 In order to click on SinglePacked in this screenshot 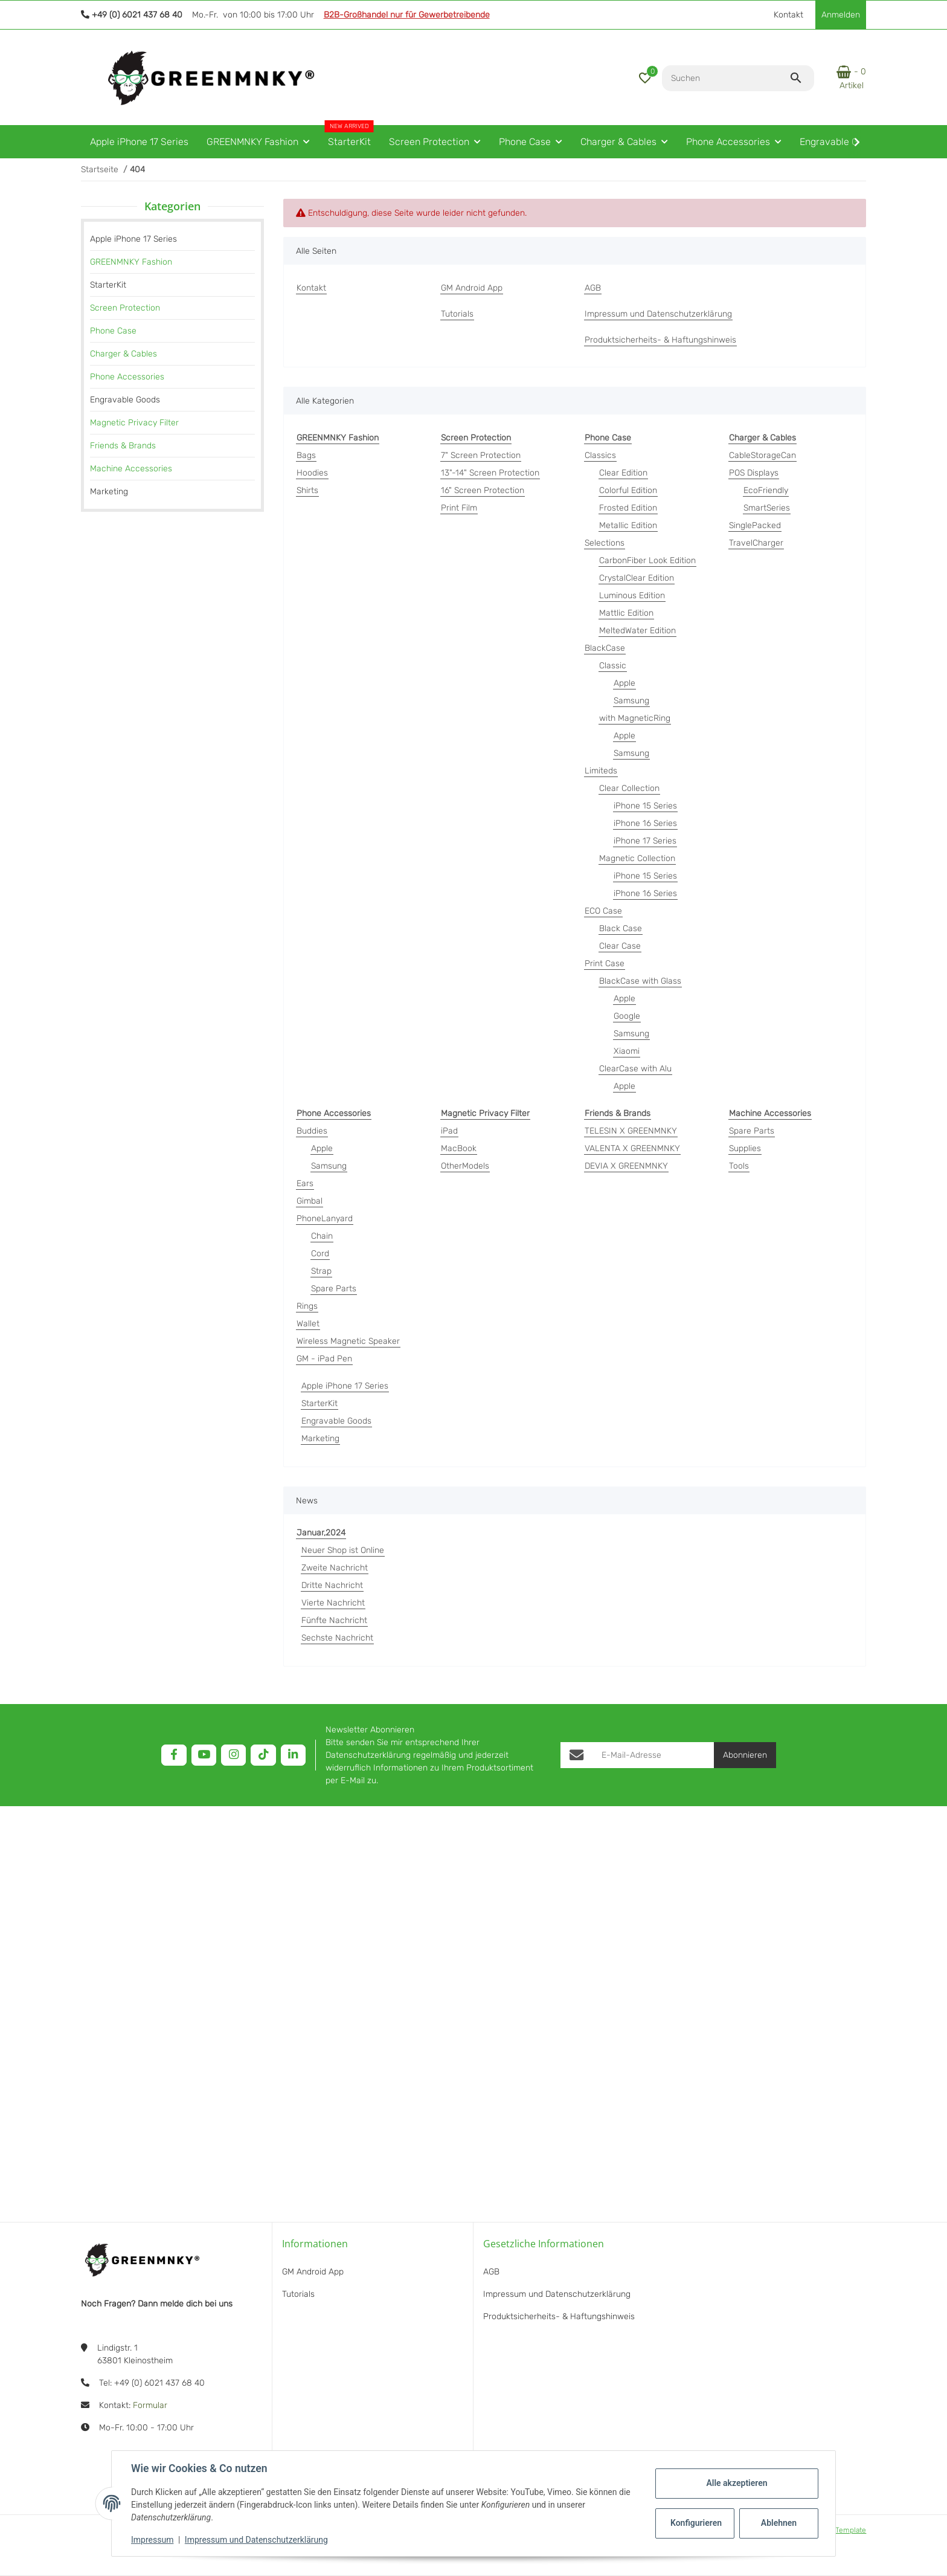, I will do `click(755, 525)`.